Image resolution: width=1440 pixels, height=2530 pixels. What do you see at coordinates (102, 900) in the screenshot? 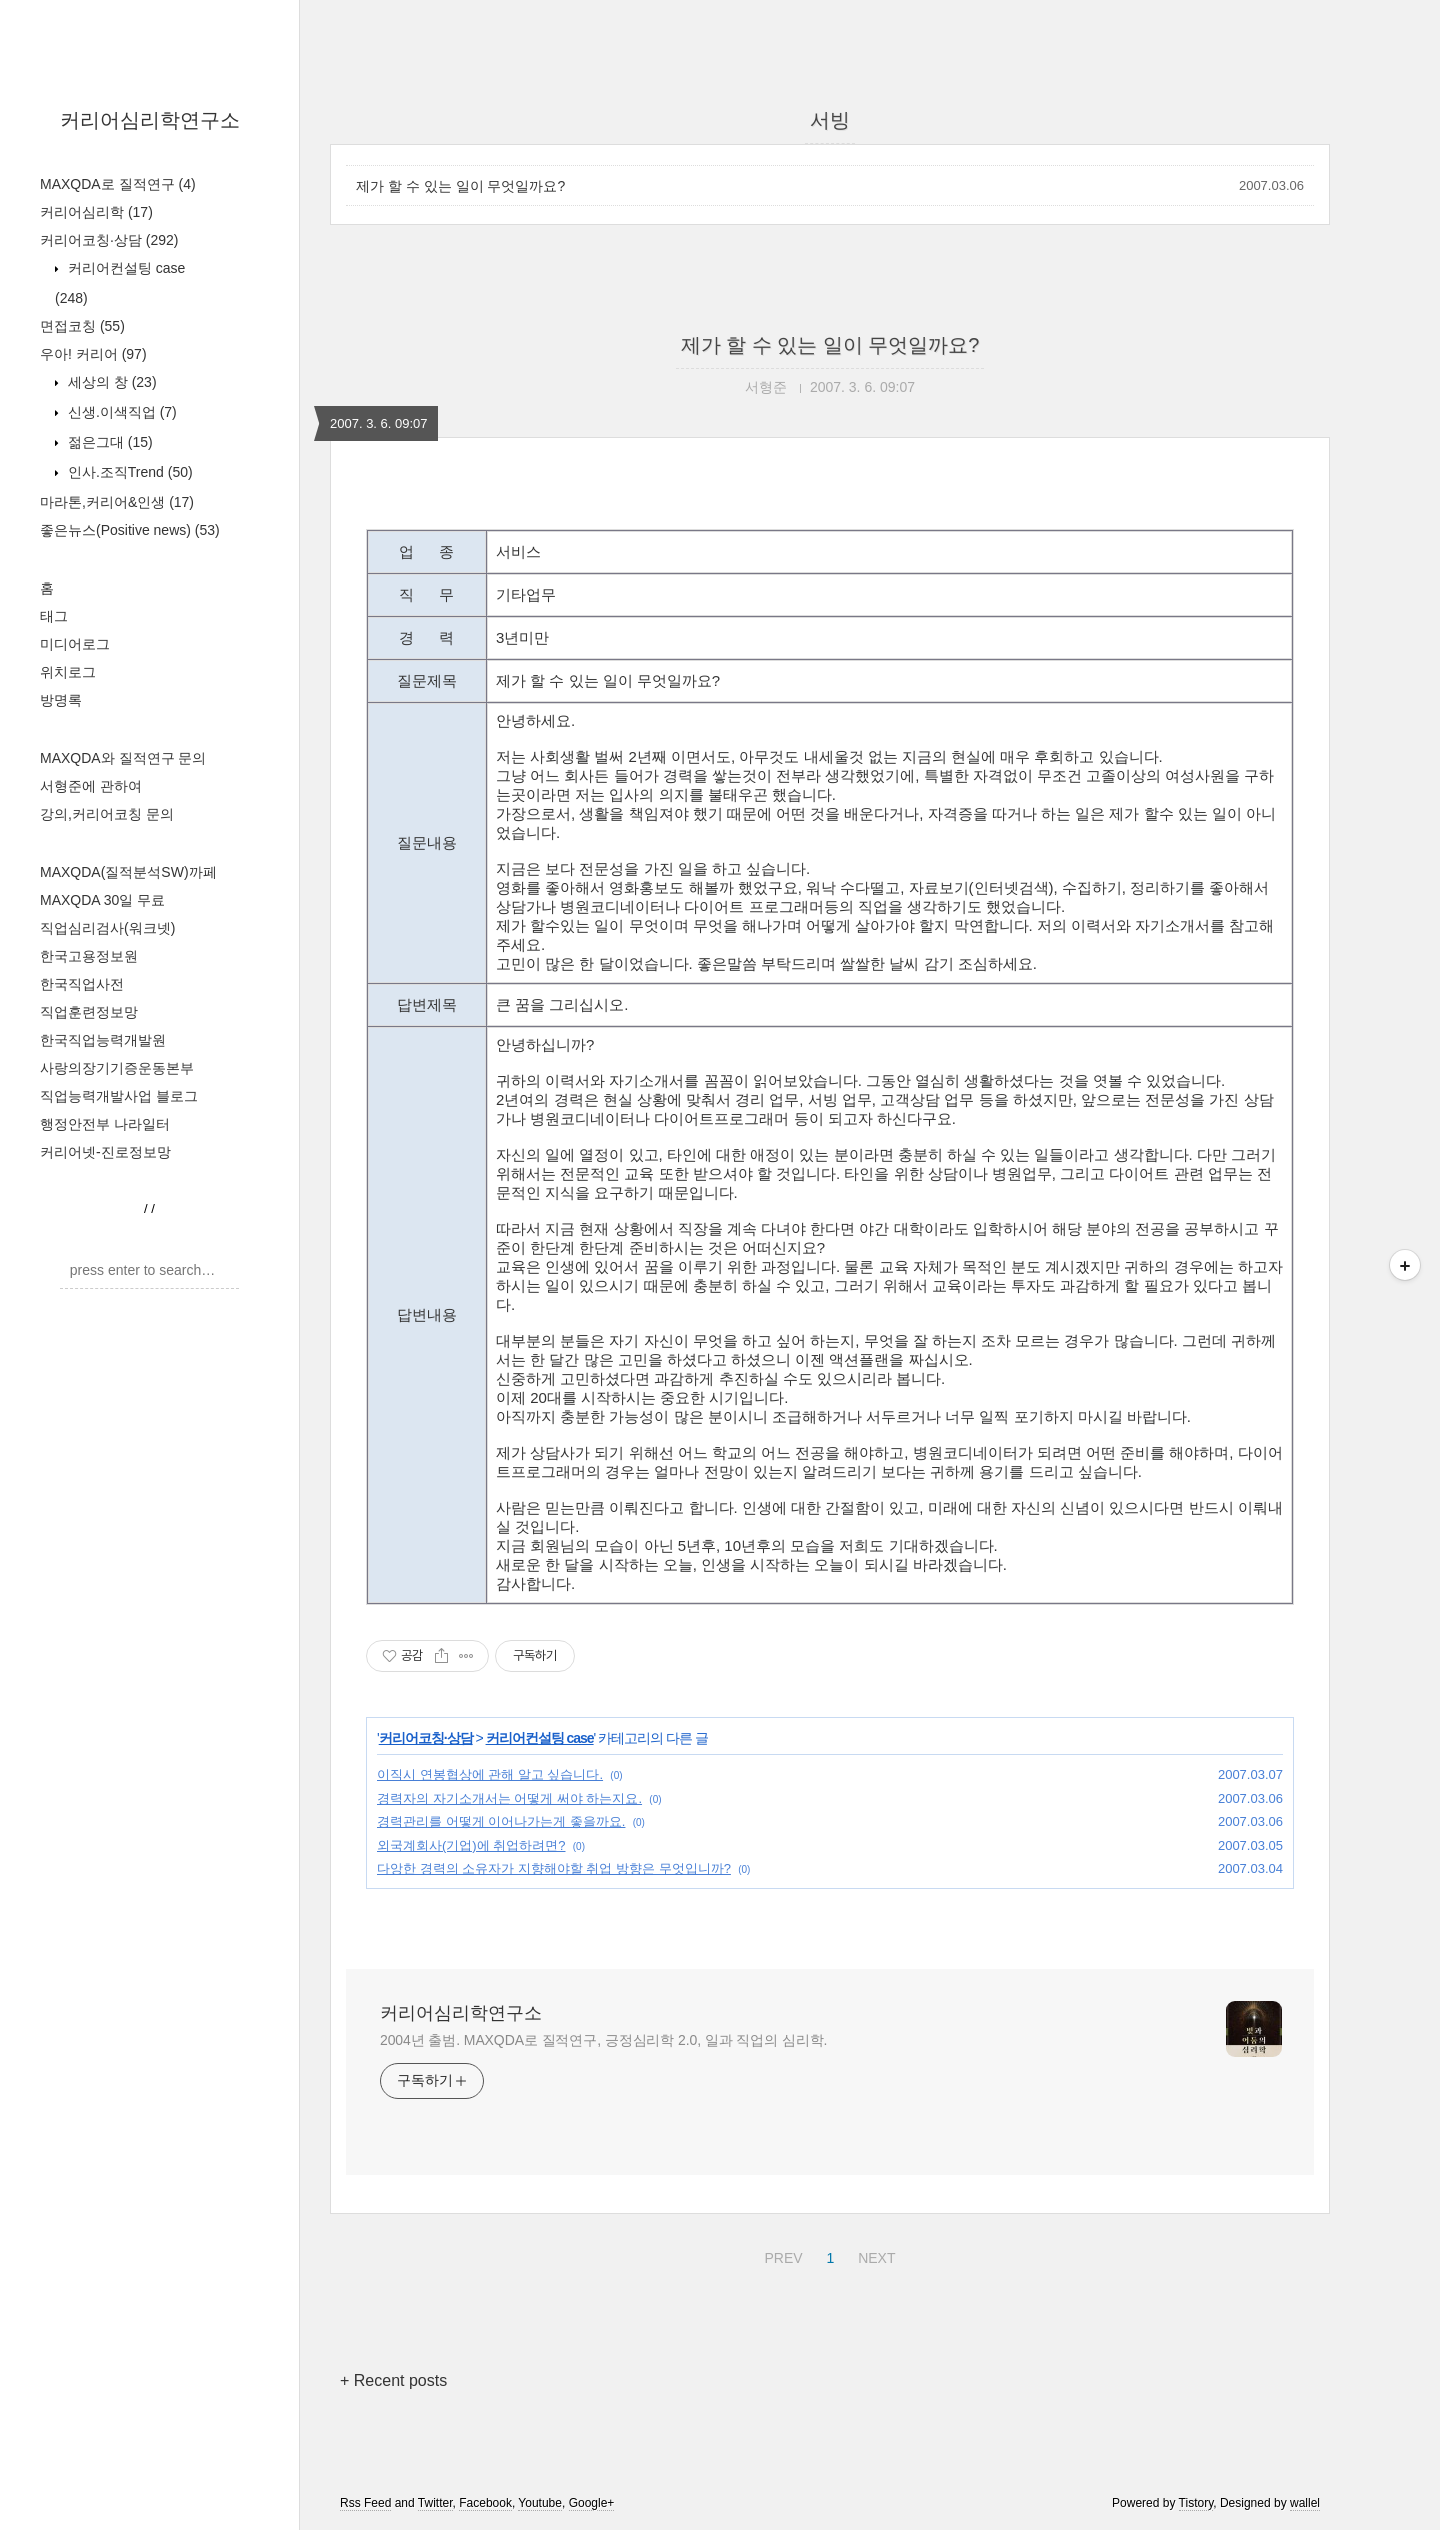
I see `MAXQDA 30일 무료` at bounding box center [102, 900].